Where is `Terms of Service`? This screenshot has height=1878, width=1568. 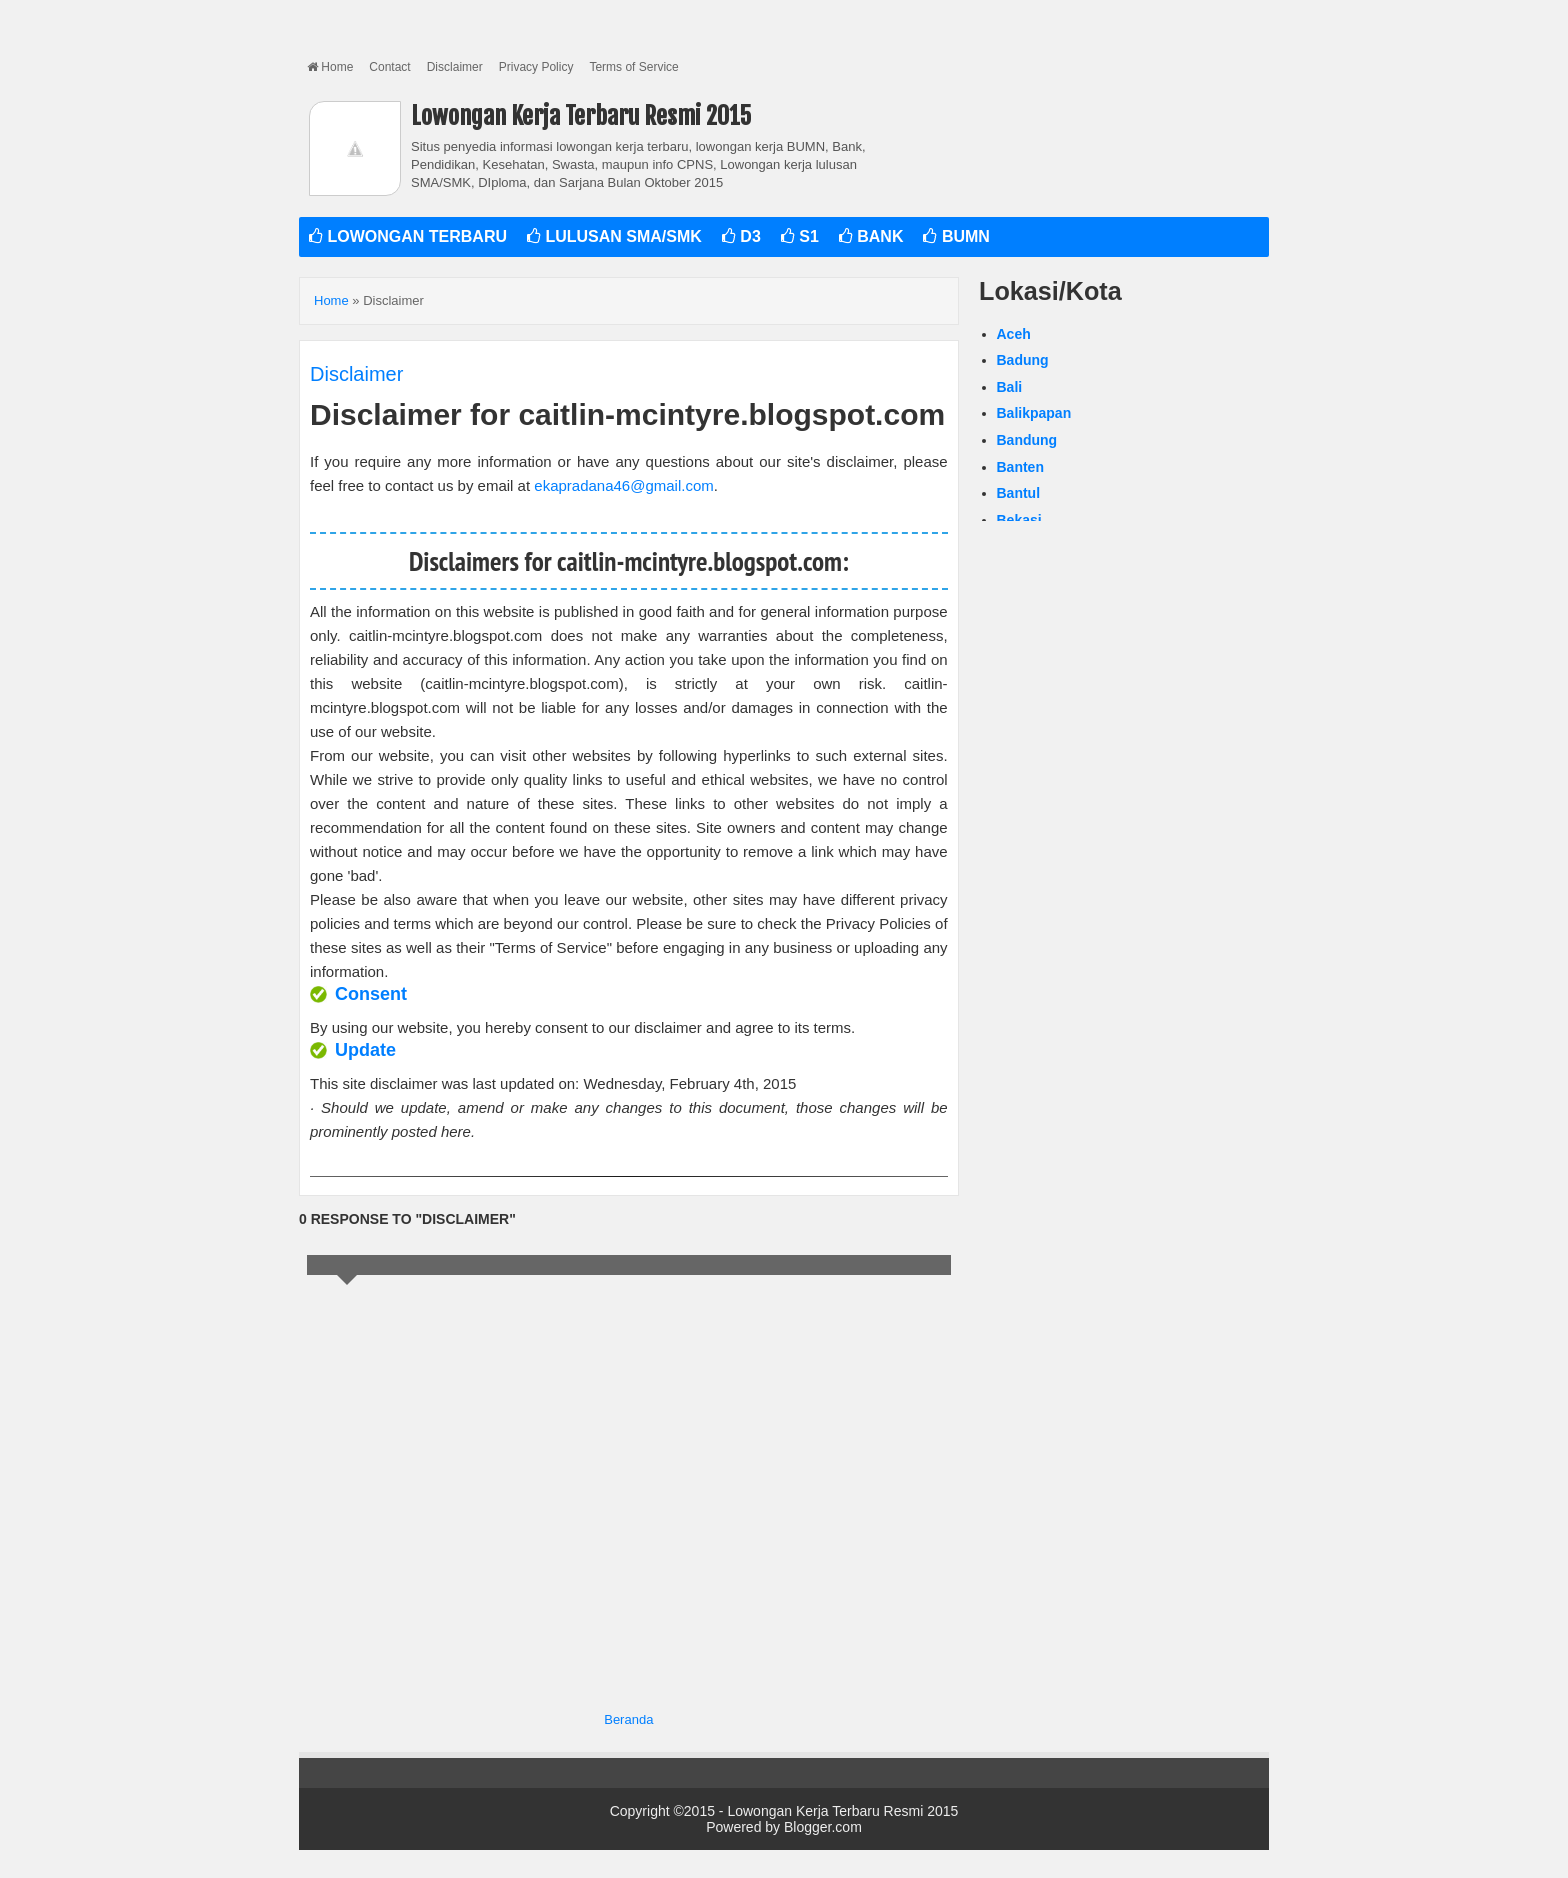 Terms of Service is located at coordinates (633, 67).